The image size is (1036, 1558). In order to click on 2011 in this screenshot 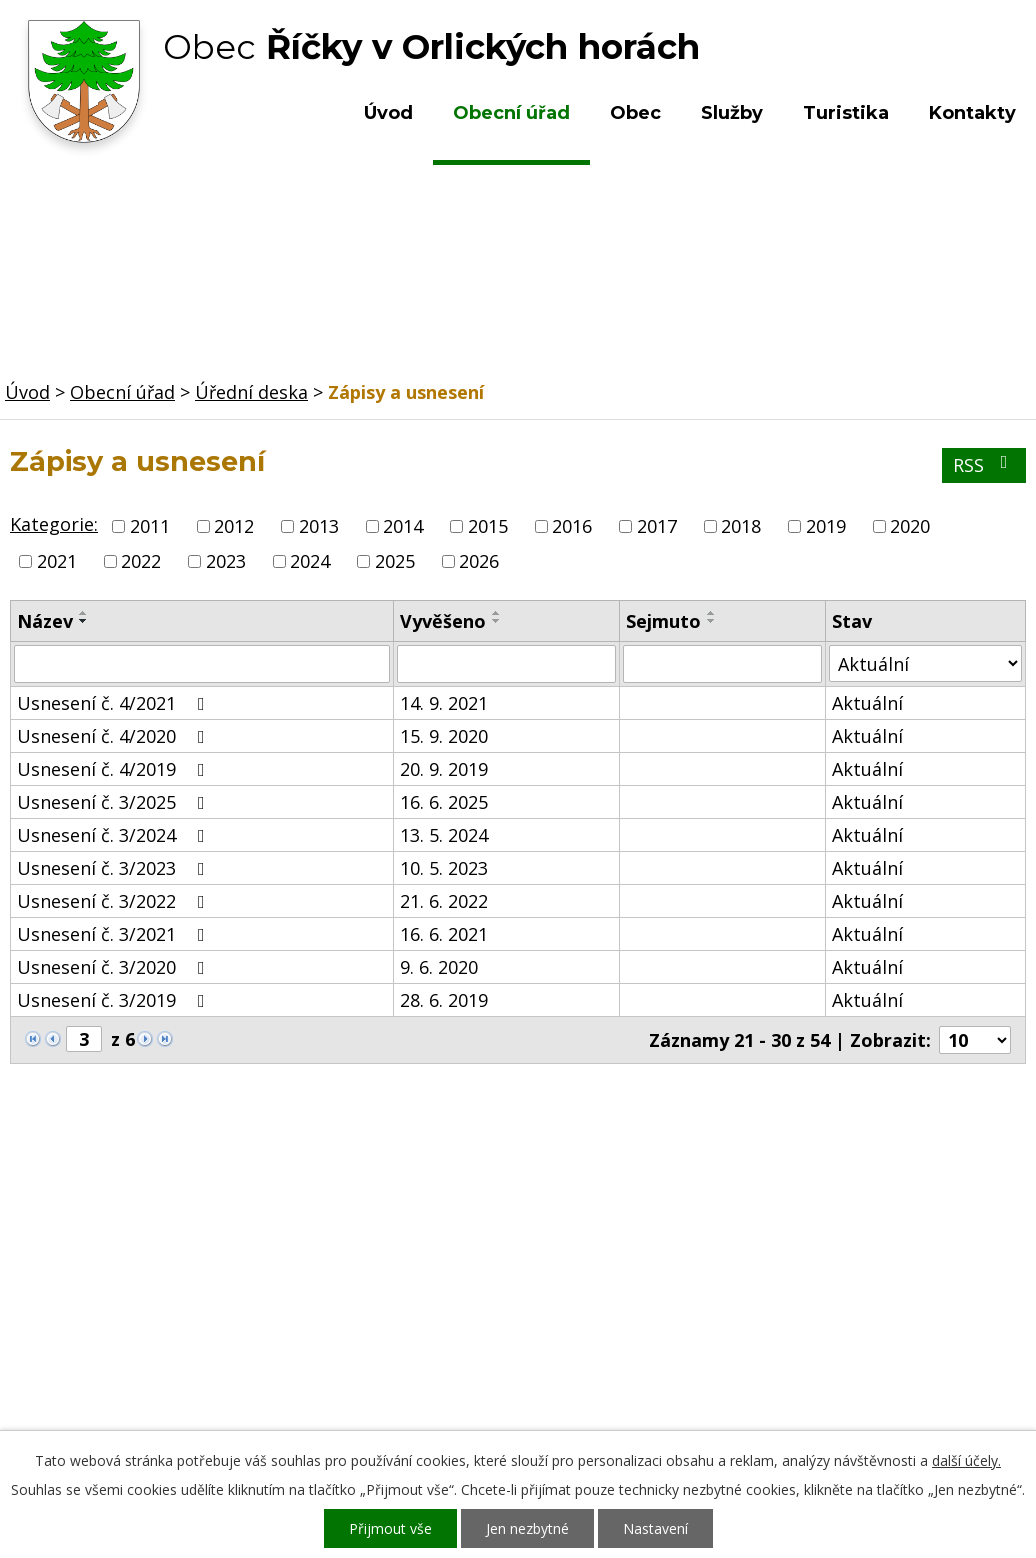, I will do `click(150, 526)`.